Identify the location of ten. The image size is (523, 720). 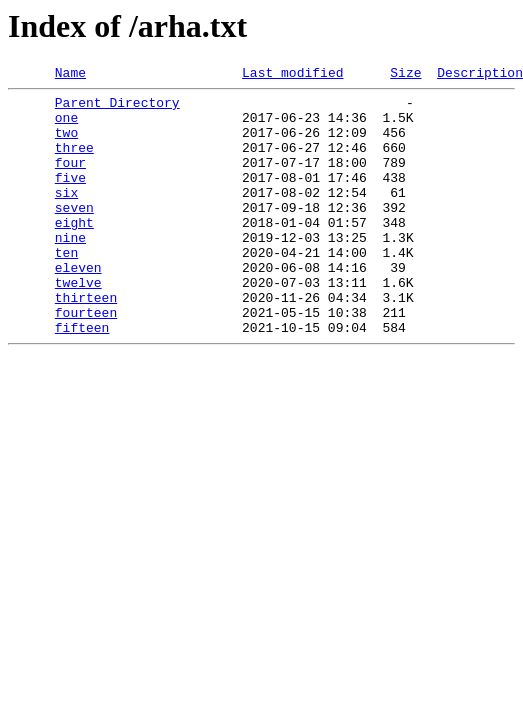
(66, 288).